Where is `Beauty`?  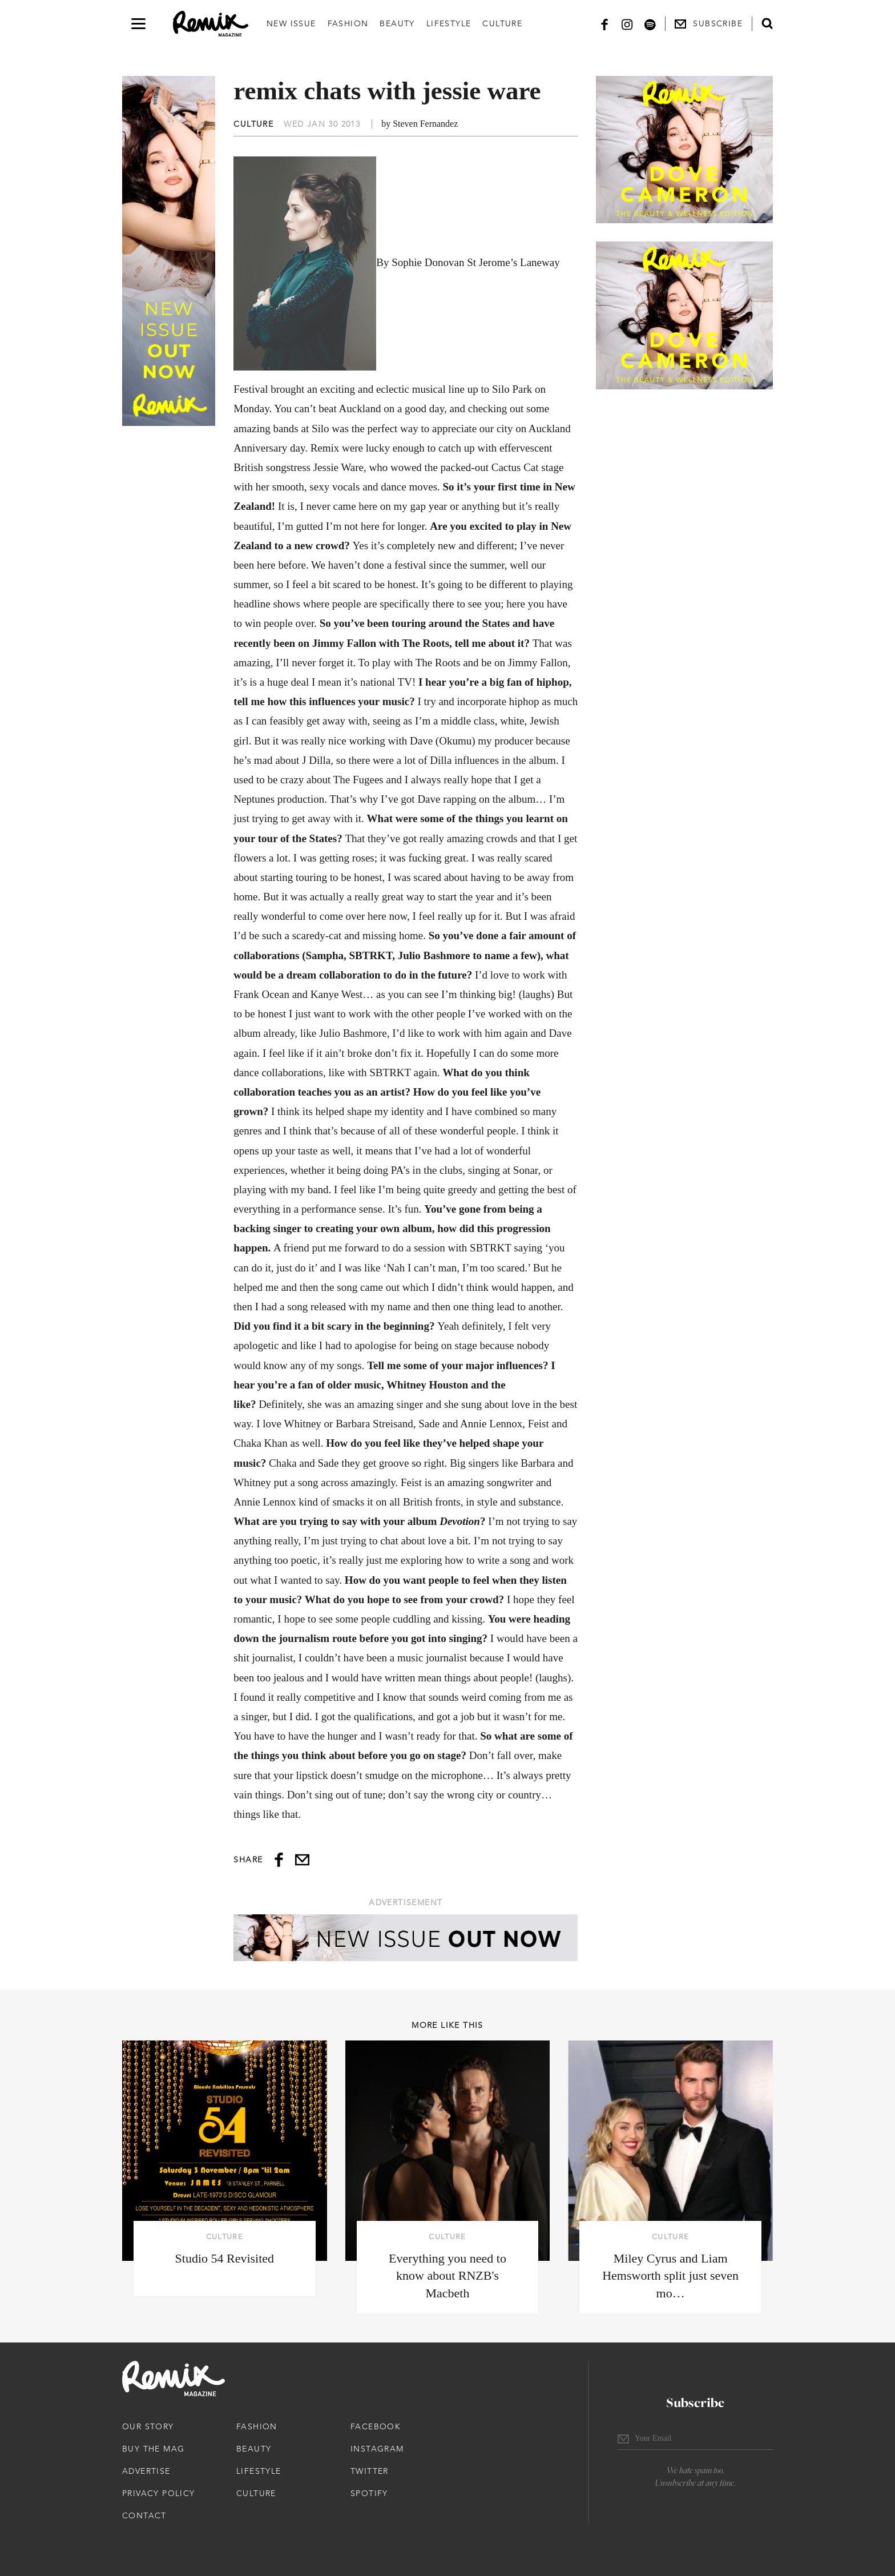
Beauty is located at coordinates (397, 23).